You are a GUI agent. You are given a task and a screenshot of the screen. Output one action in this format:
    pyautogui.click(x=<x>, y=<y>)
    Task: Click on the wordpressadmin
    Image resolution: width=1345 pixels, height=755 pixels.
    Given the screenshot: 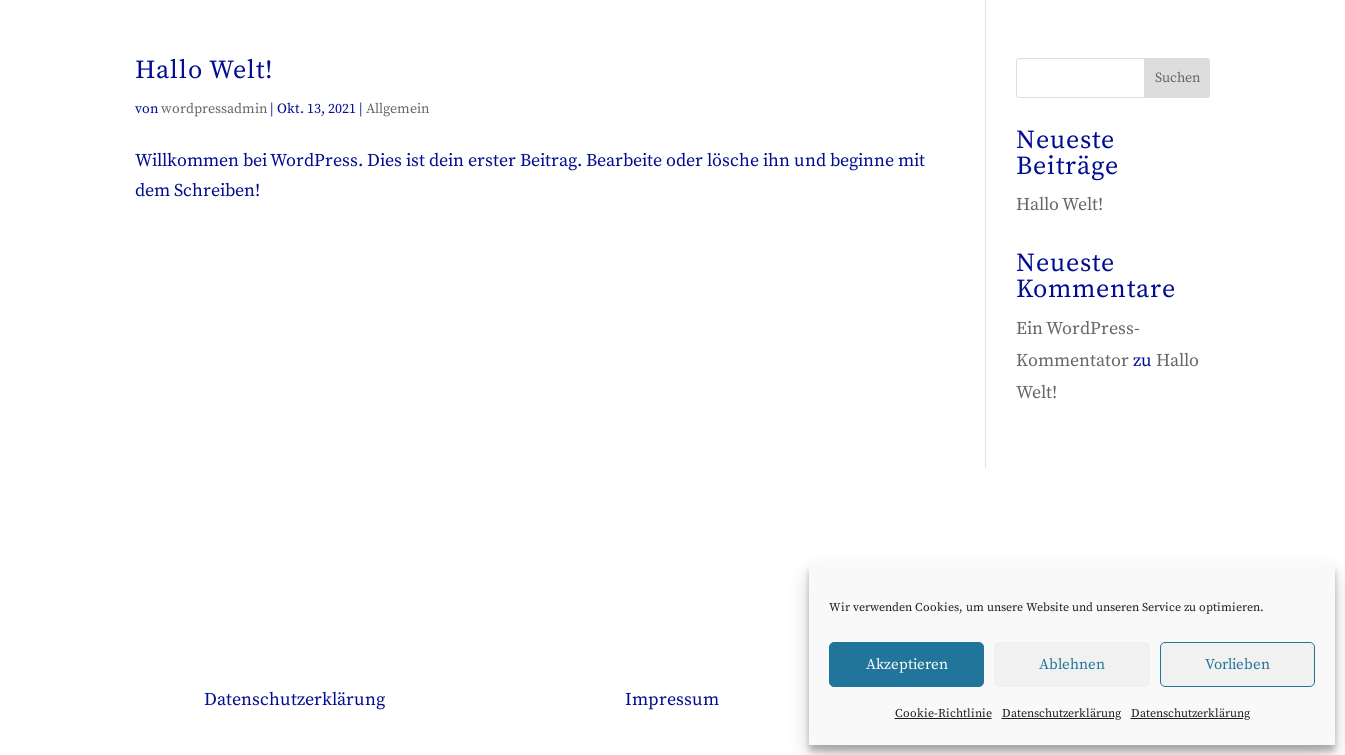 What is the action you would take?
    pyautogui.click(x=214, y=109)
    